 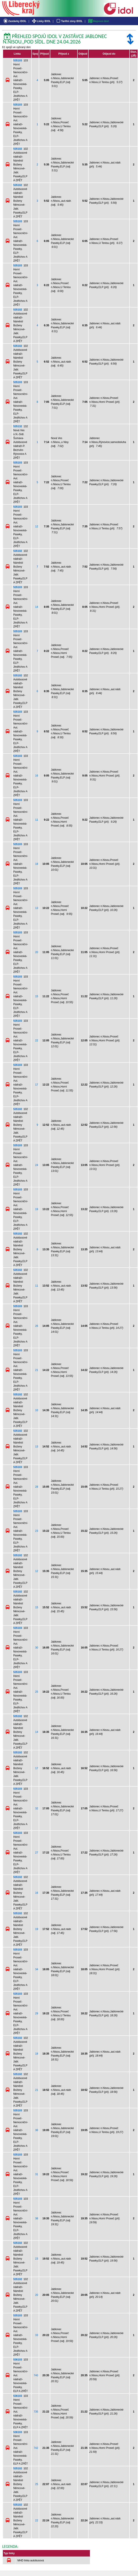 What do you see at coordinates (36, 1852) in the screenshot?
I see `27` at bounding box center [36, 1852].